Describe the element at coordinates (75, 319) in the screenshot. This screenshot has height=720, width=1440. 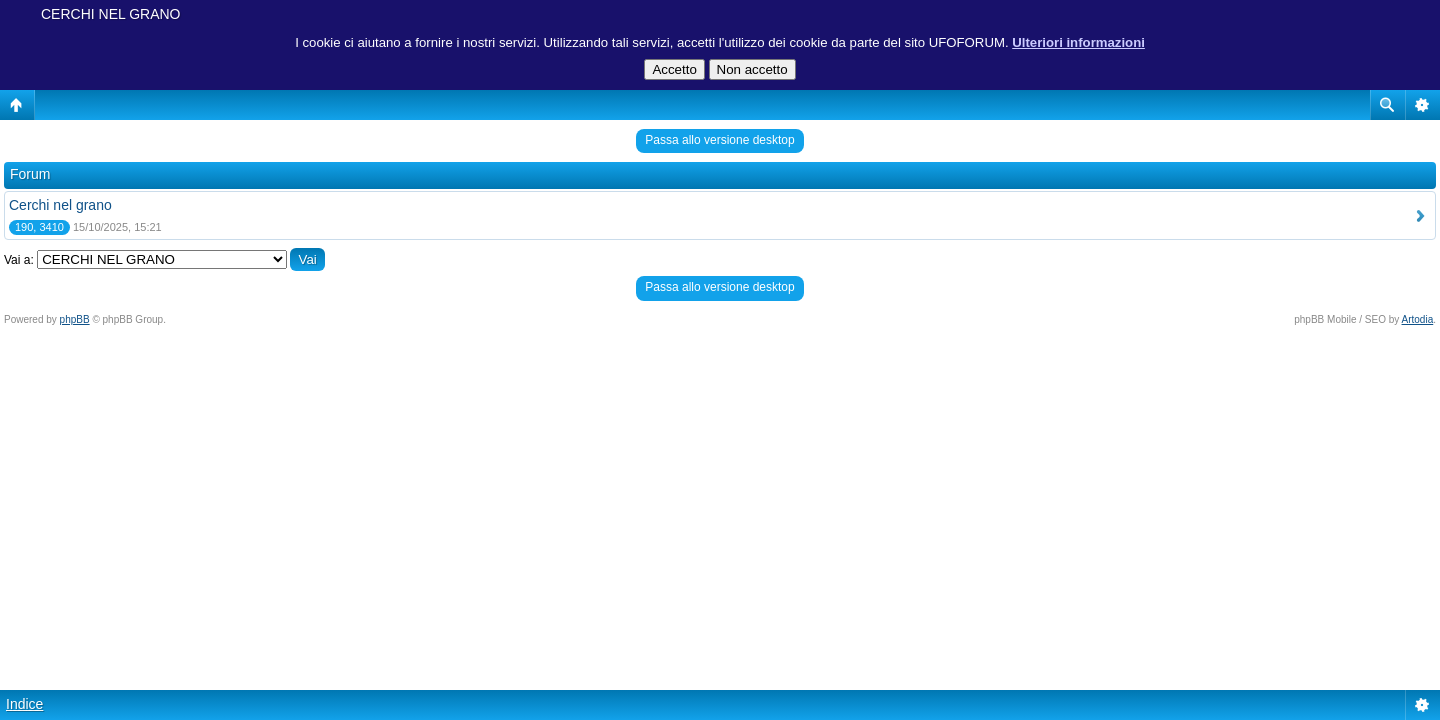
I see `phpBB` at that location.